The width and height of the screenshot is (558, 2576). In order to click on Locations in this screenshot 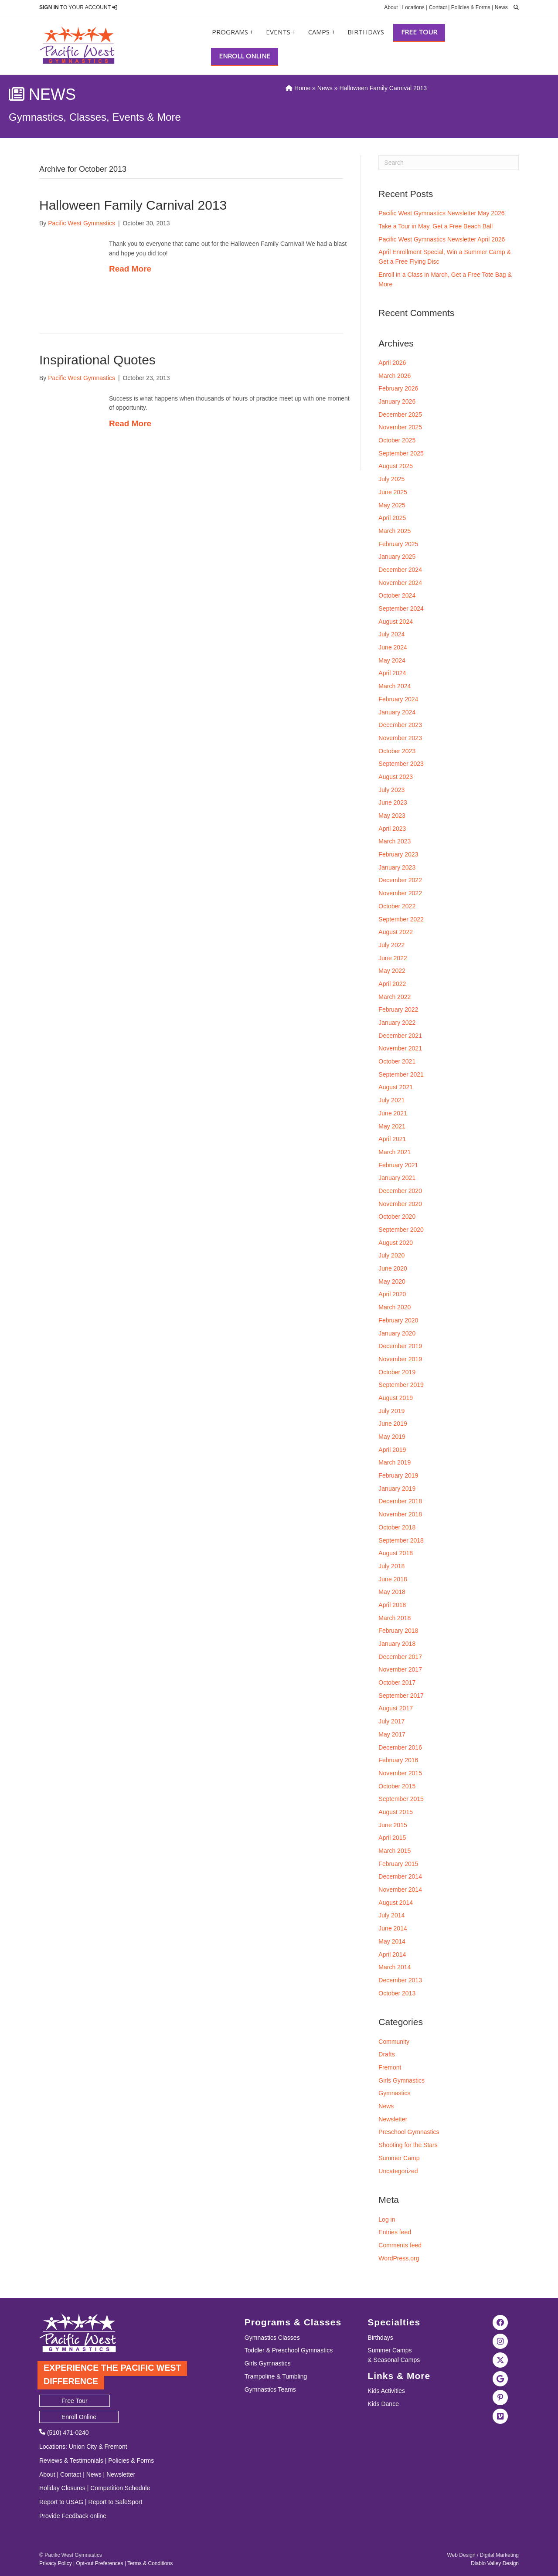, I will do `click(413, 7)`.